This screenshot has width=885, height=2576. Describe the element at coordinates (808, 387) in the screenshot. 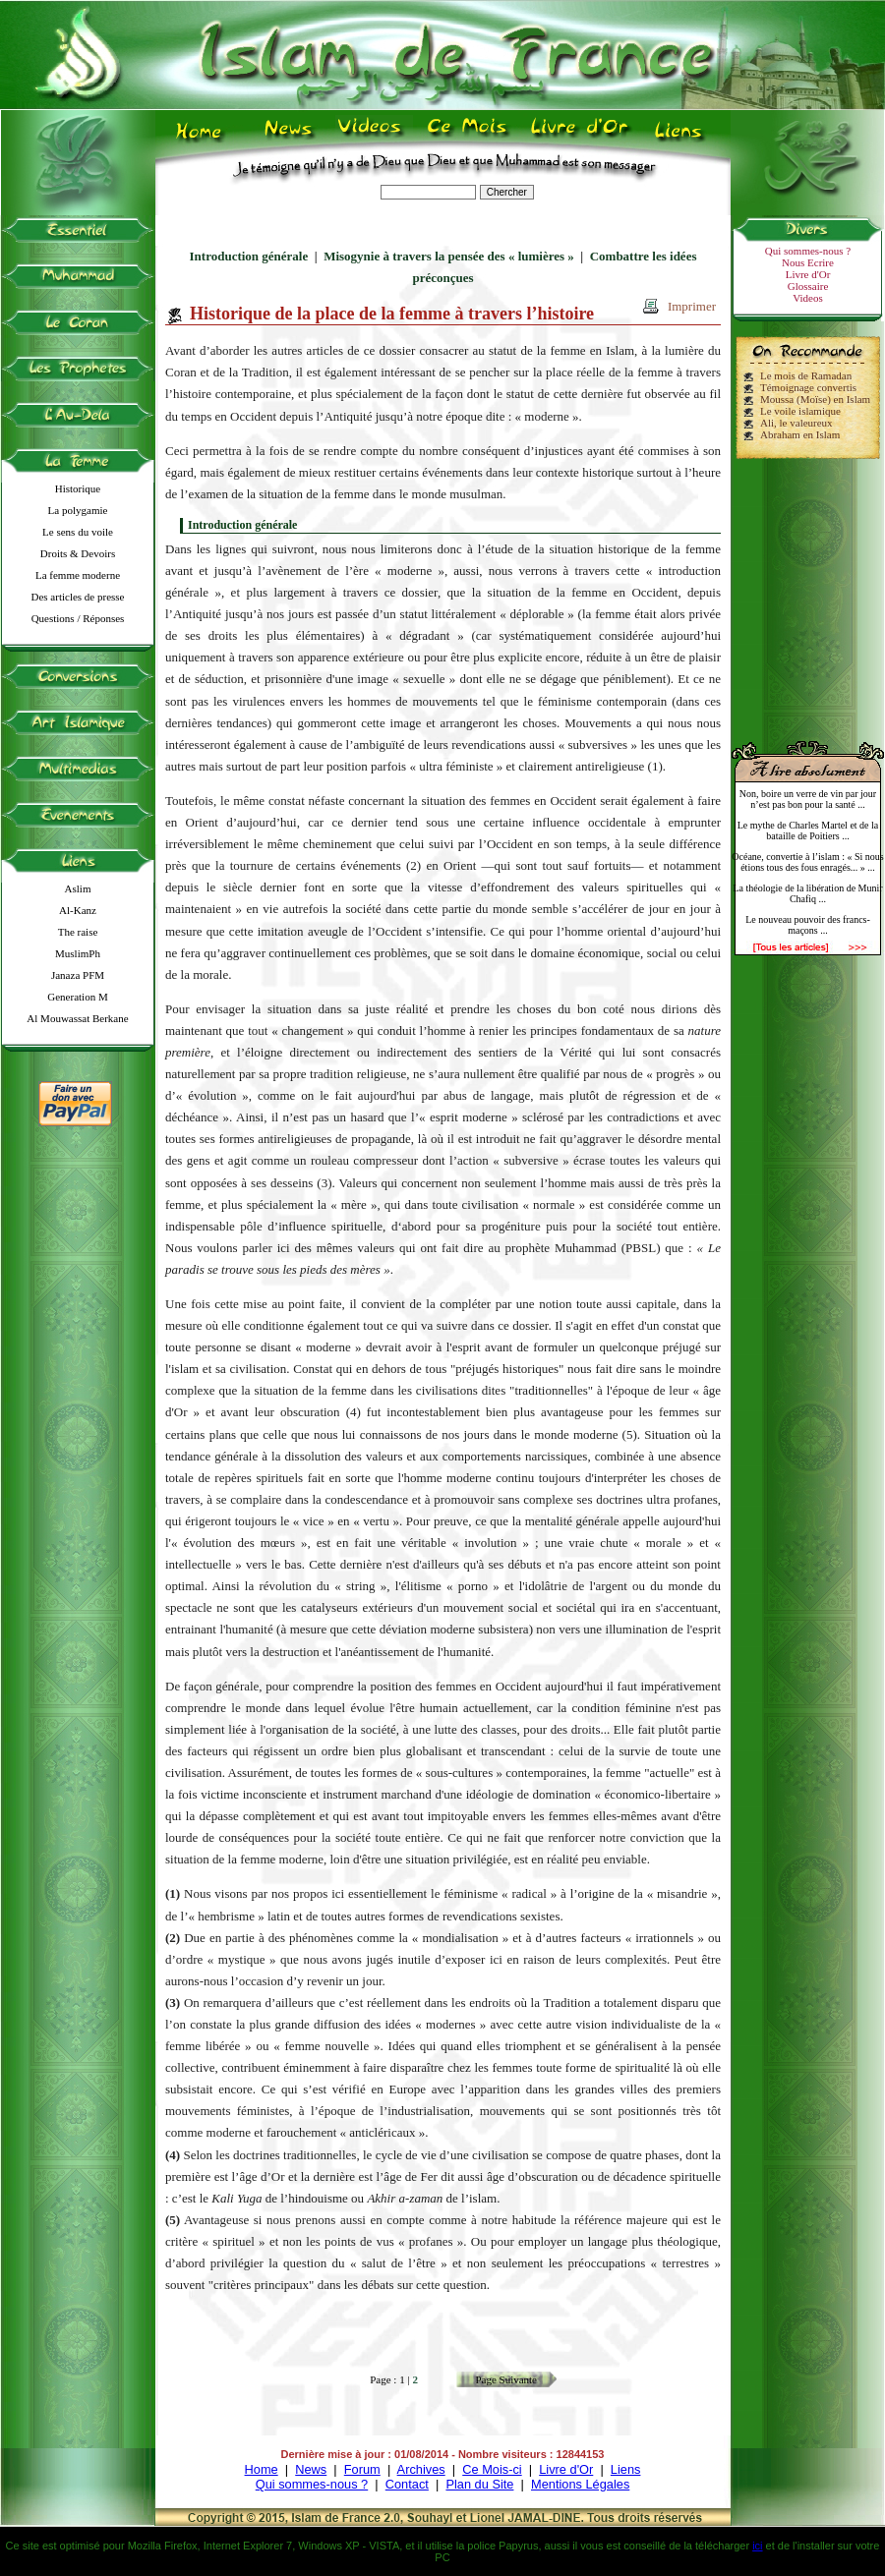

I see `Témoignage convertis` at that location.